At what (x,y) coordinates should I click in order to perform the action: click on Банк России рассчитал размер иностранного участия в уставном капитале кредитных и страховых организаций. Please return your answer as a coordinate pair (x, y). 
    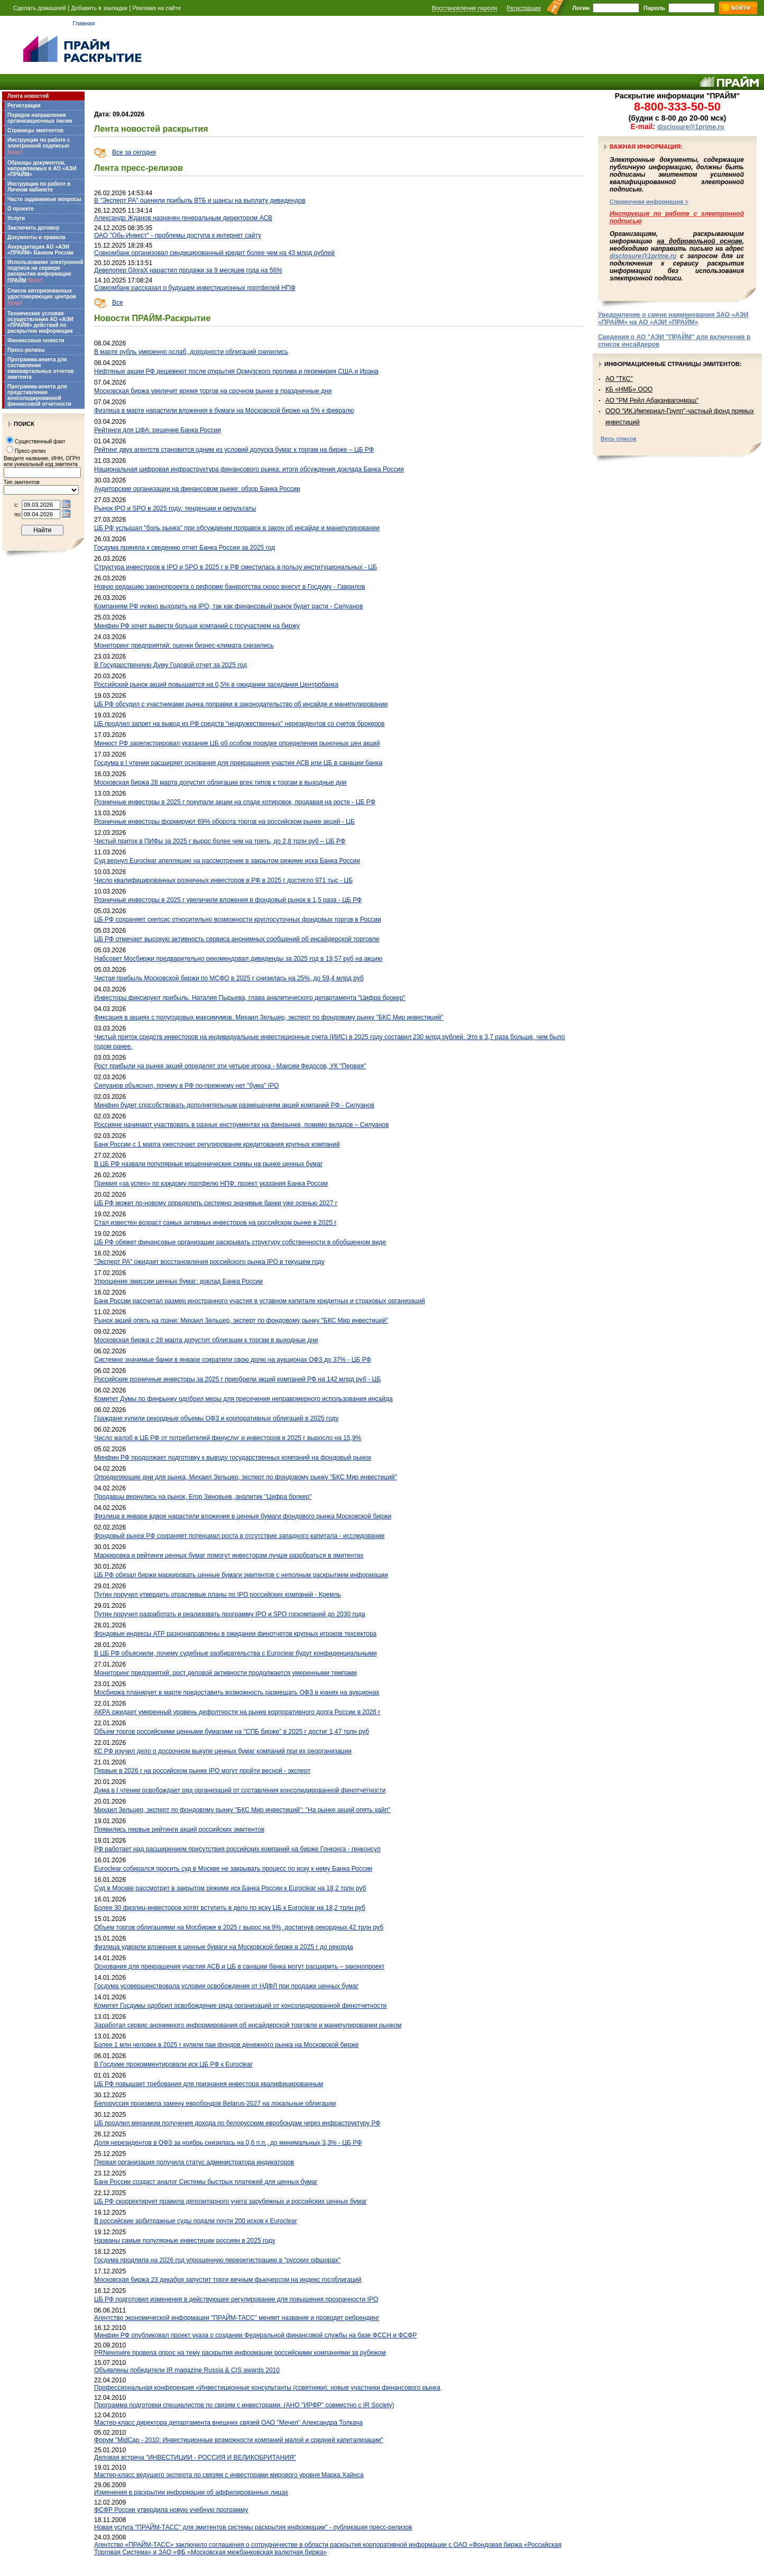
    Looking at the image, I should click on (259, 1301).